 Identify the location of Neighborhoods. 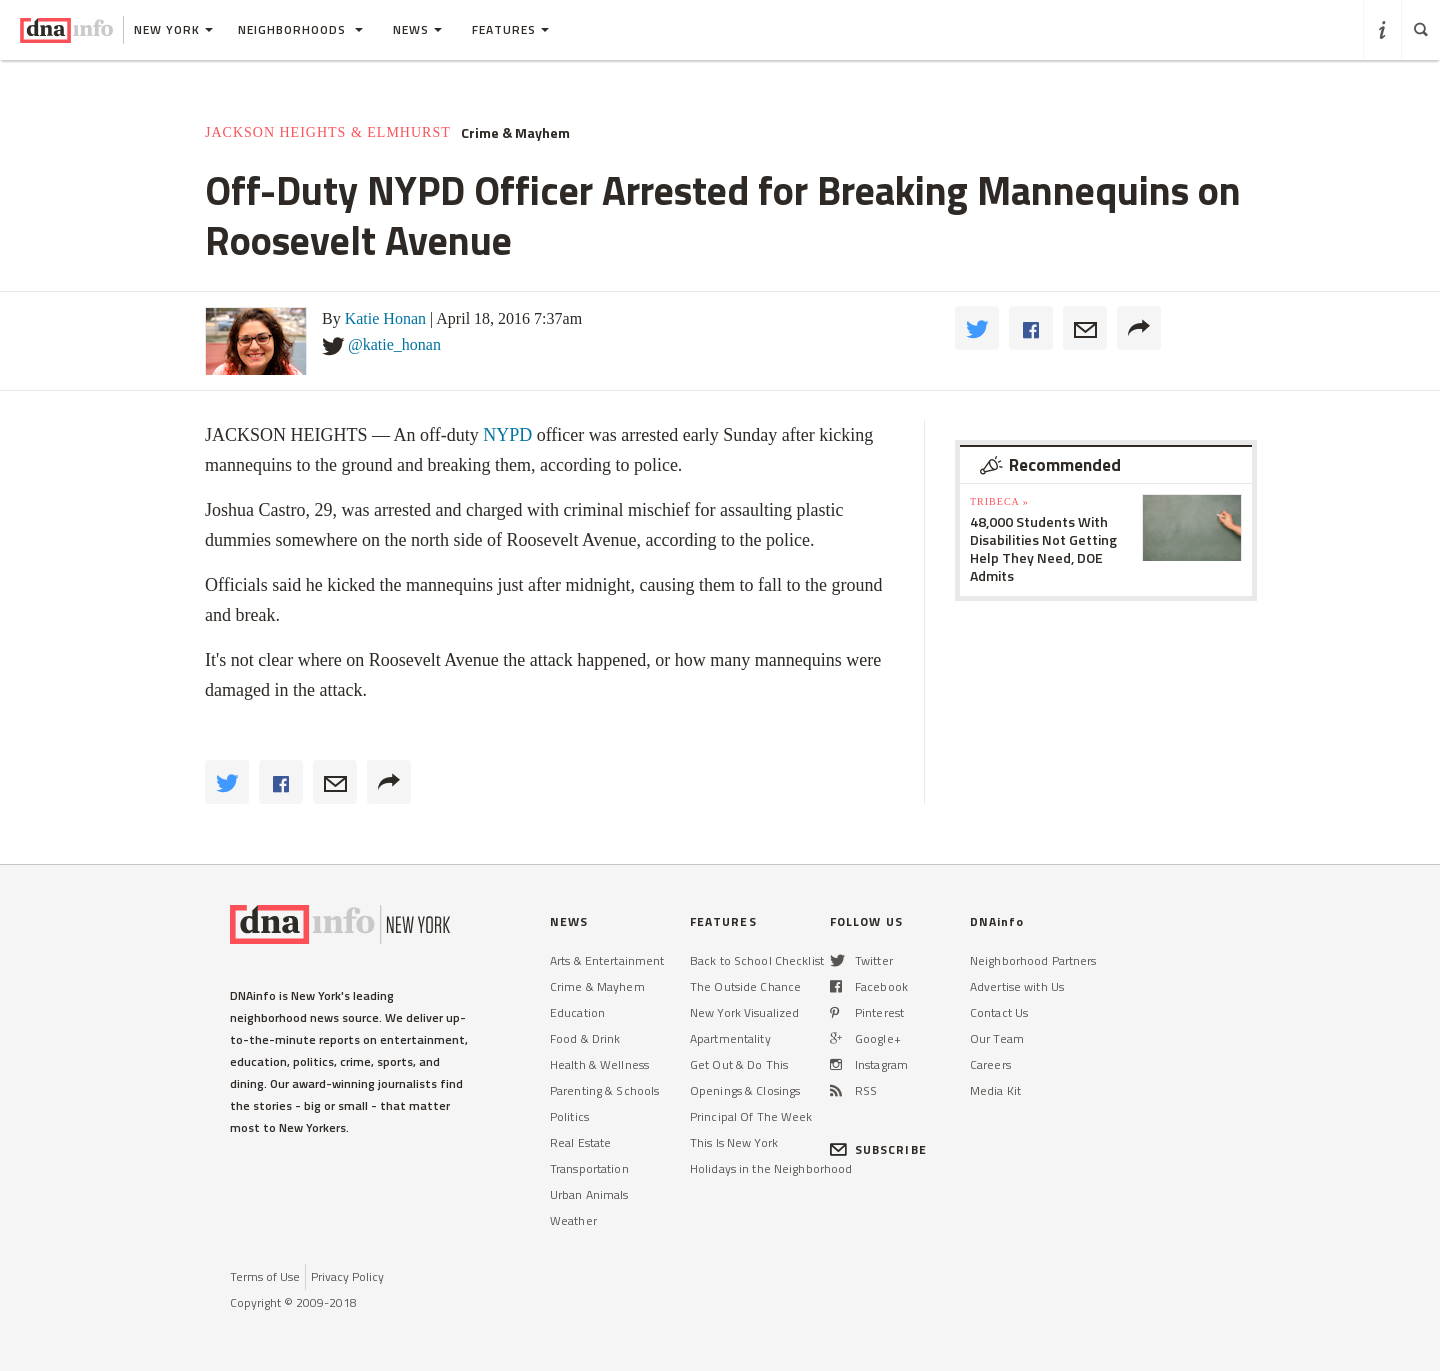
(300, 29).